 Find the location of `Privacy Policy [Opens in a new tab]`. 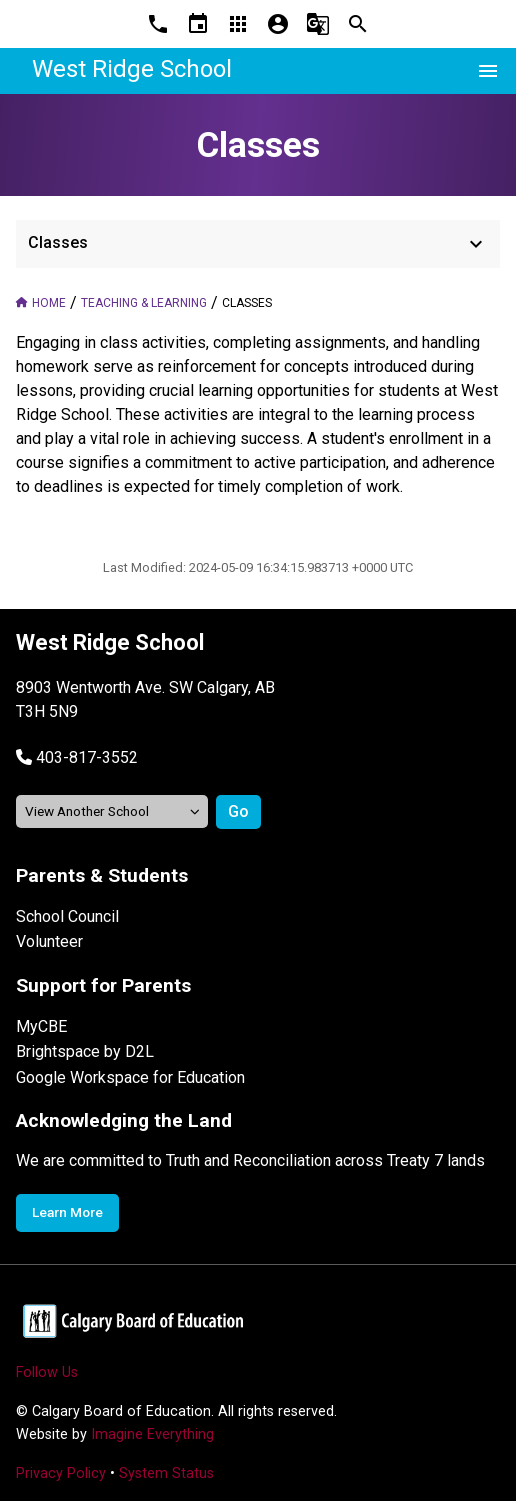

Privacy Policy [Opens in a new tab] is located at coordinates (61, 1473).